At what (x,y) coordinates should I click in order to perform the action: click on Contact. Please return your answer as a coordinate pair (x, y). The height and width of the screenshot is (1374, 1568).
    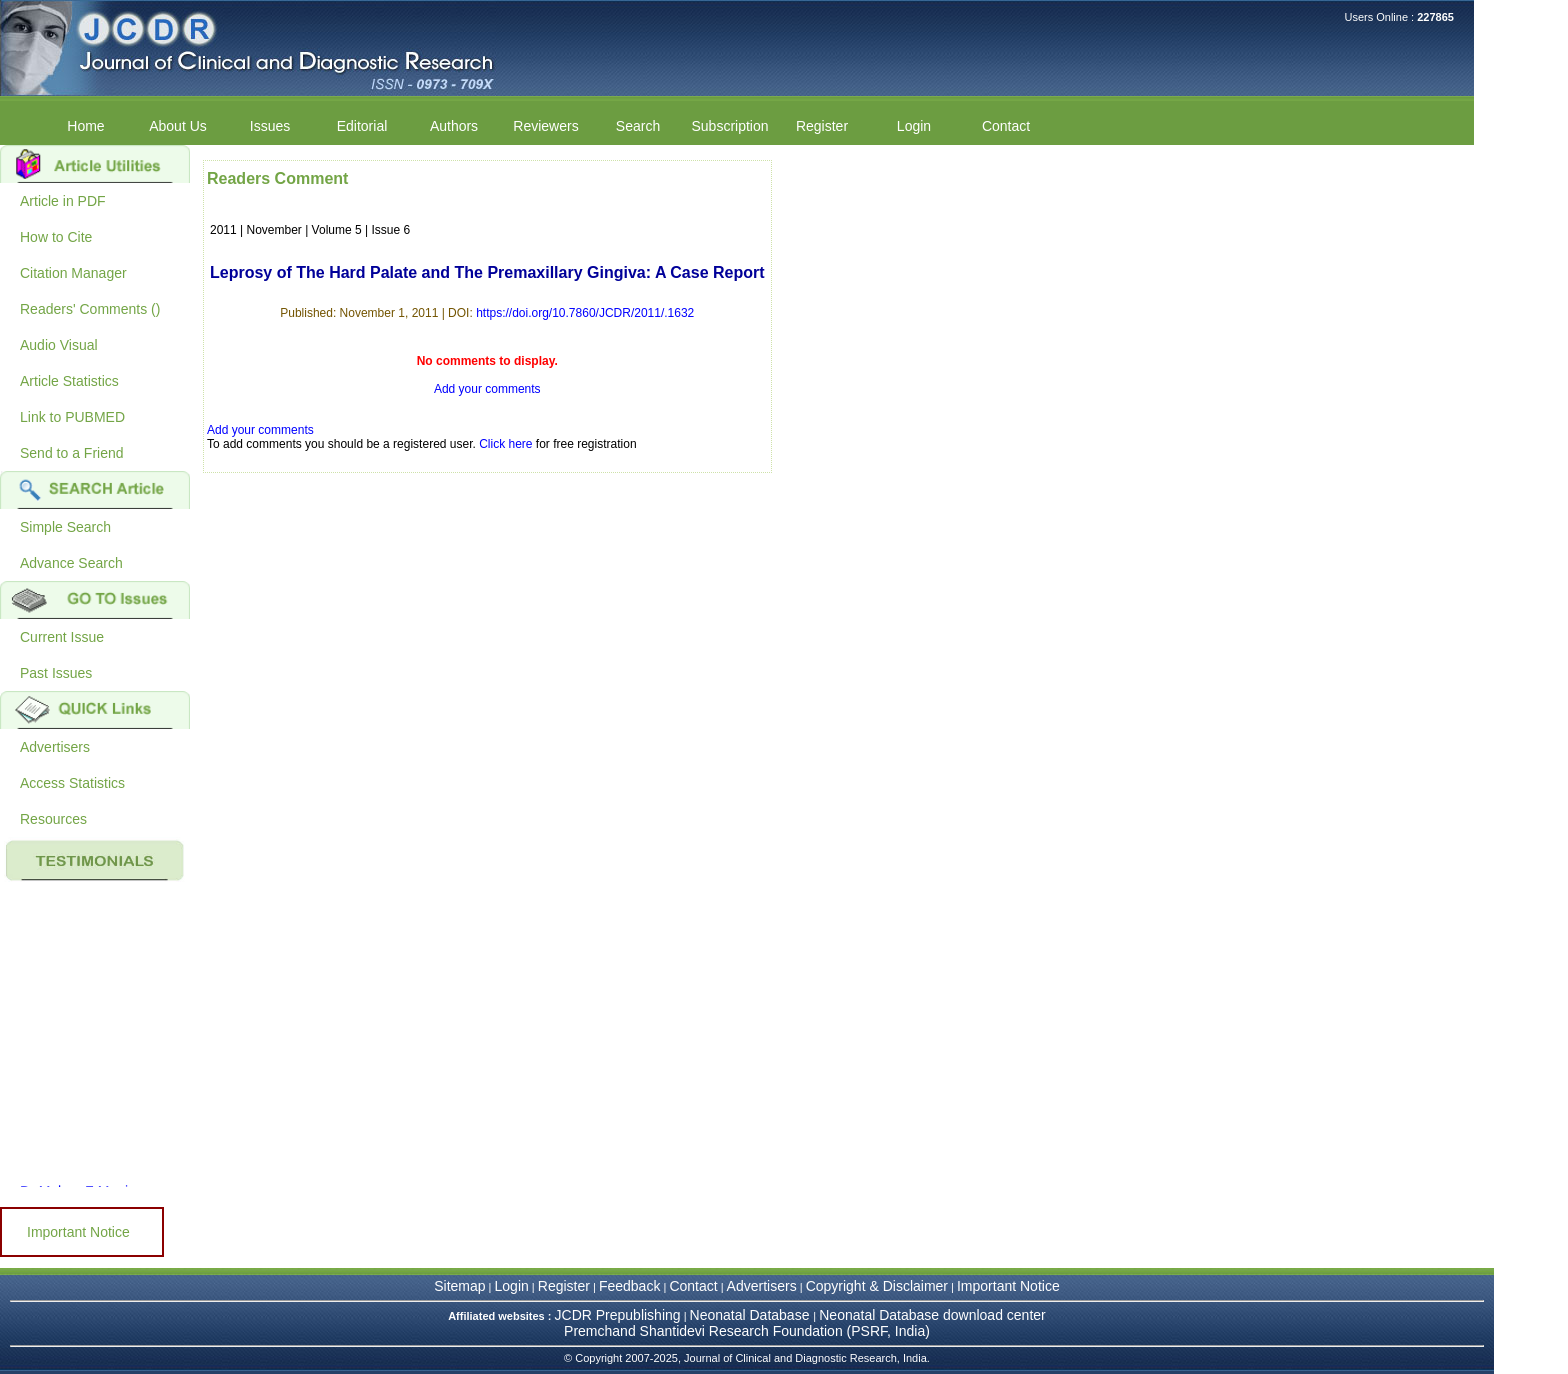
    Looking at the image, I should click on (1006, 126).